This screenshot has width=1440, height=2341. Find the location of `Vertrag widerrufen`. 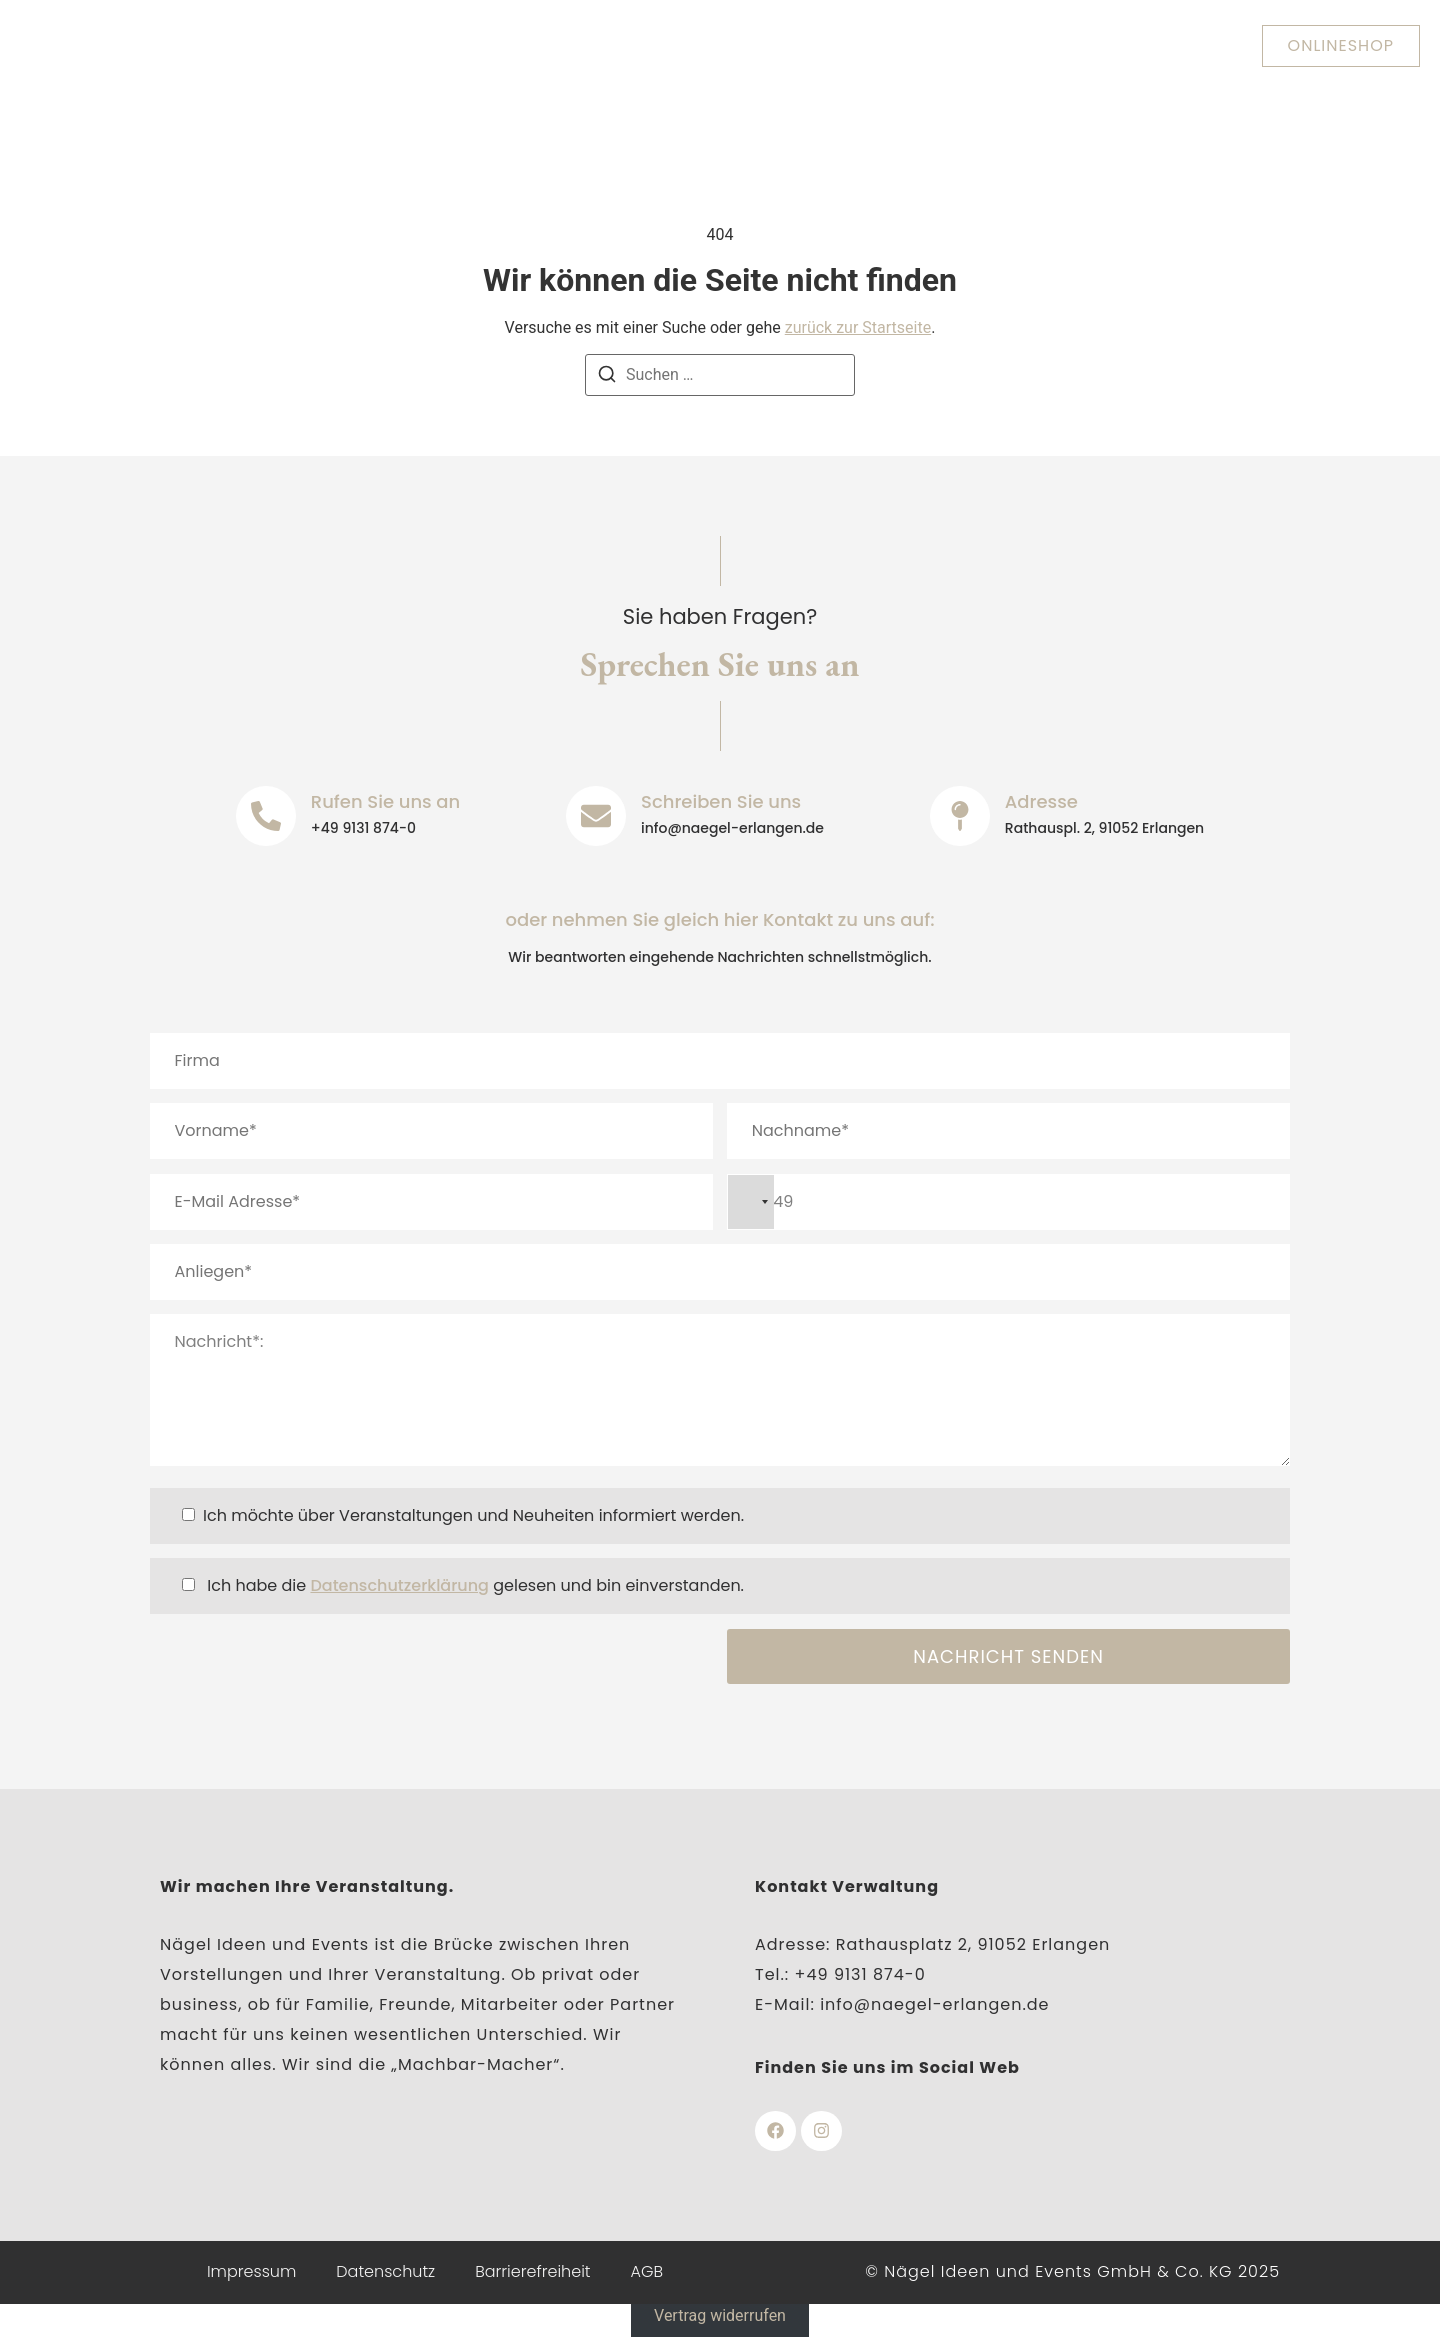

Vertrag widerrufen is located at coordinates (720, 2318).